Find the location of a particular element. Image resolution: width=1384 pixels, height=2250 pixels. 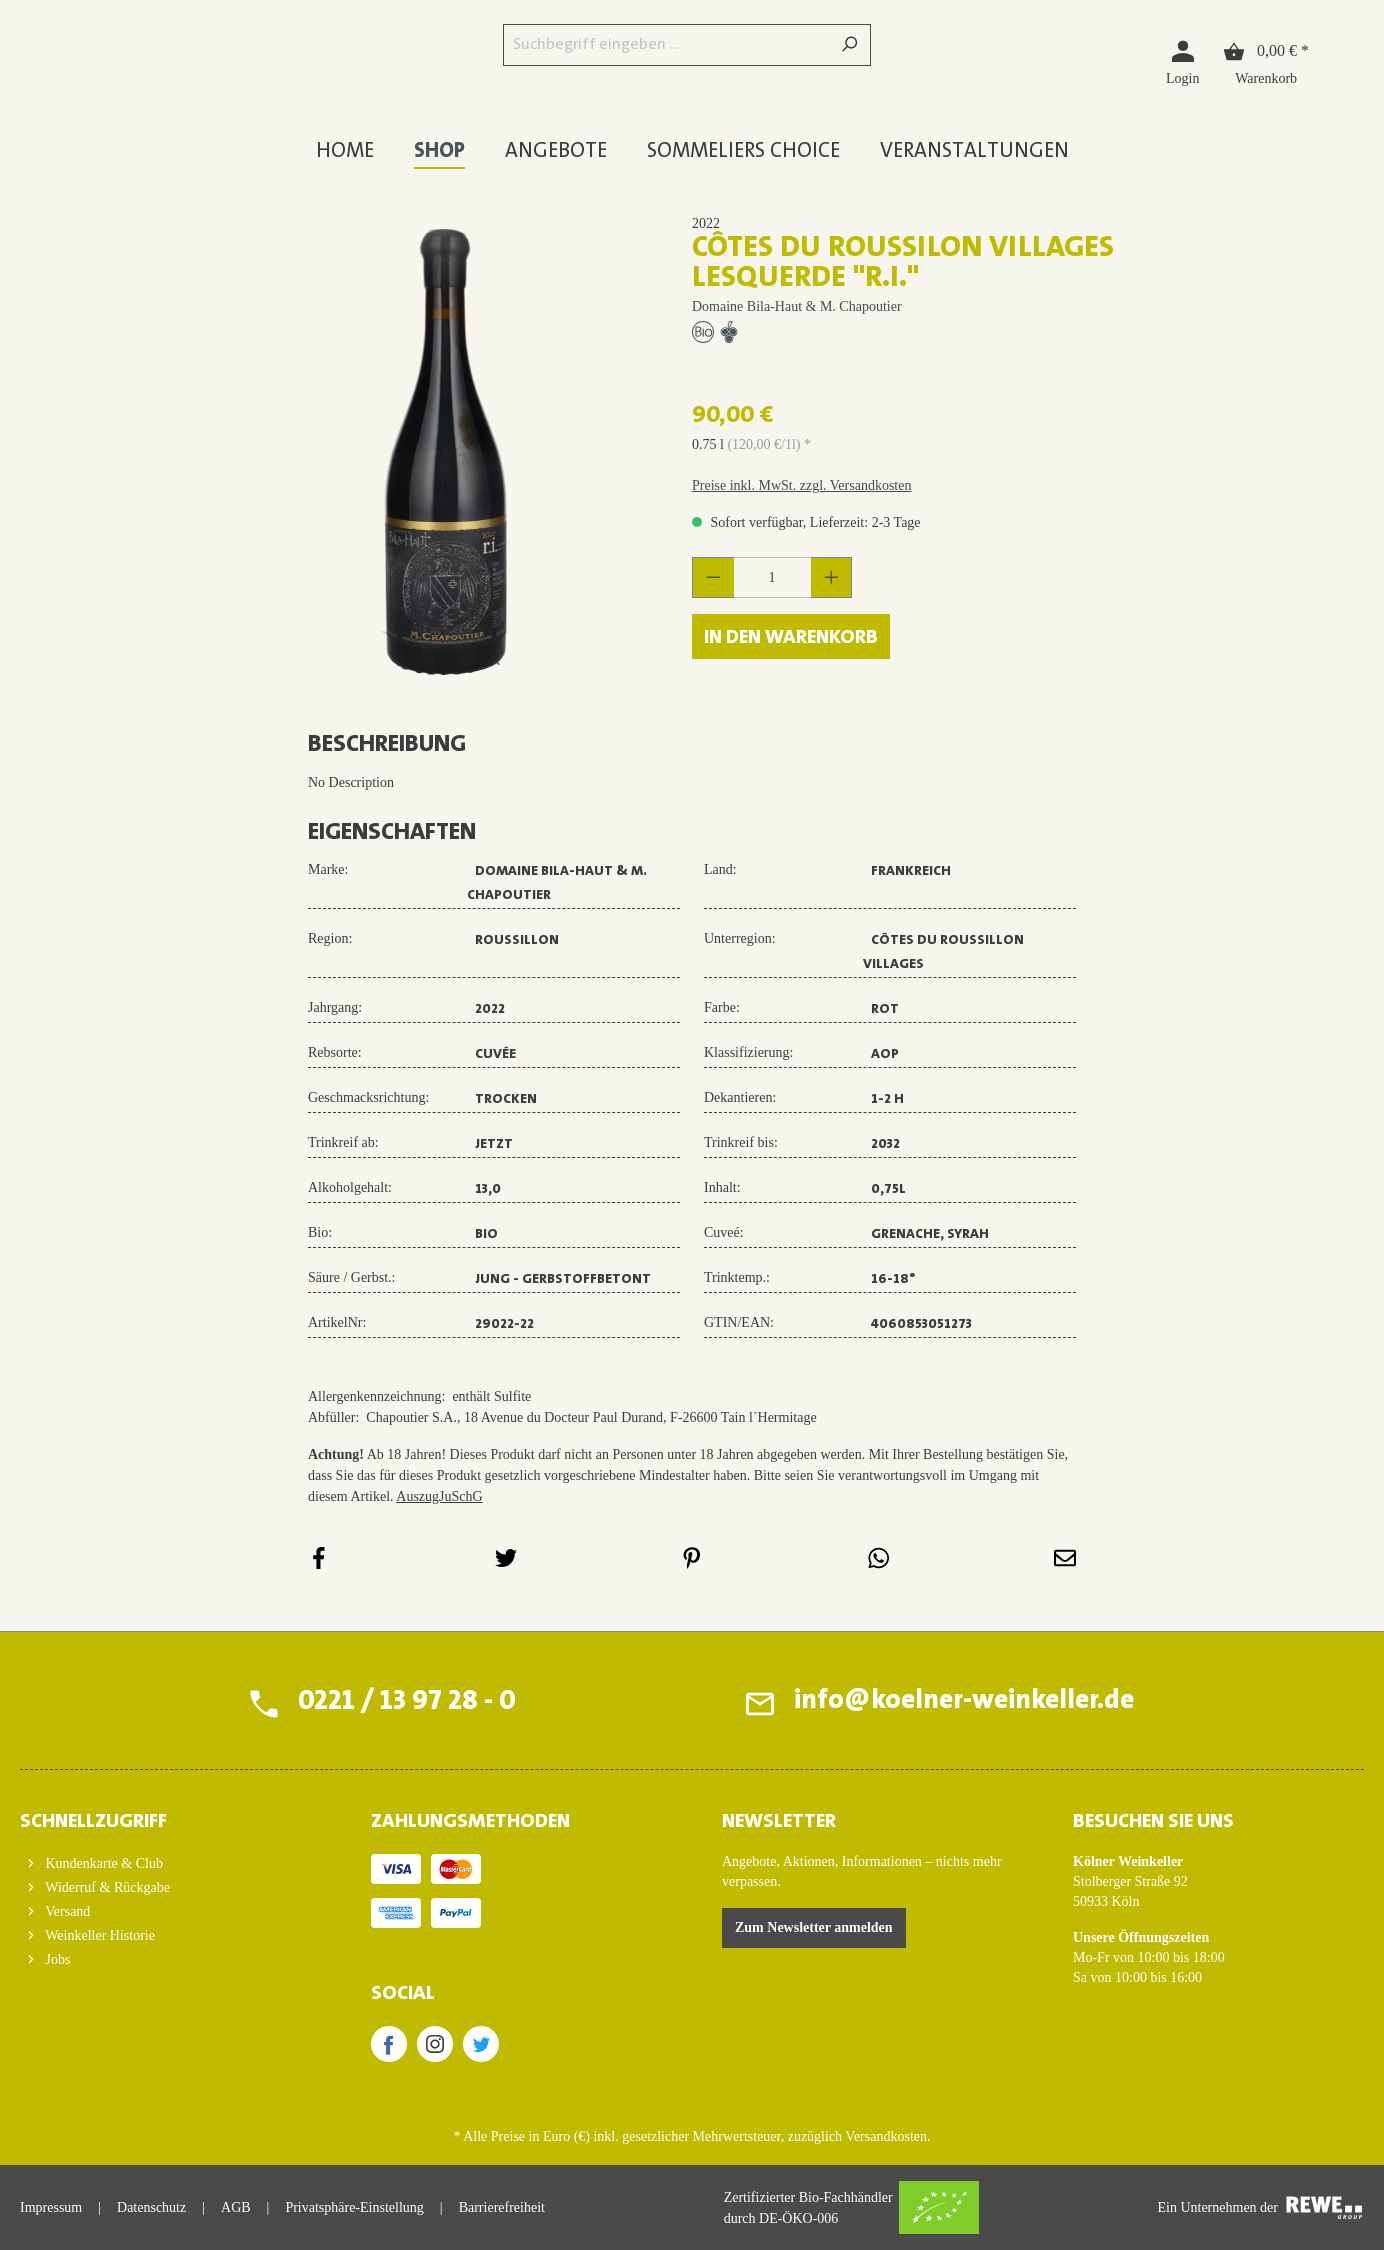

[Anzahl verringern] is located at coordinates (713, 577).